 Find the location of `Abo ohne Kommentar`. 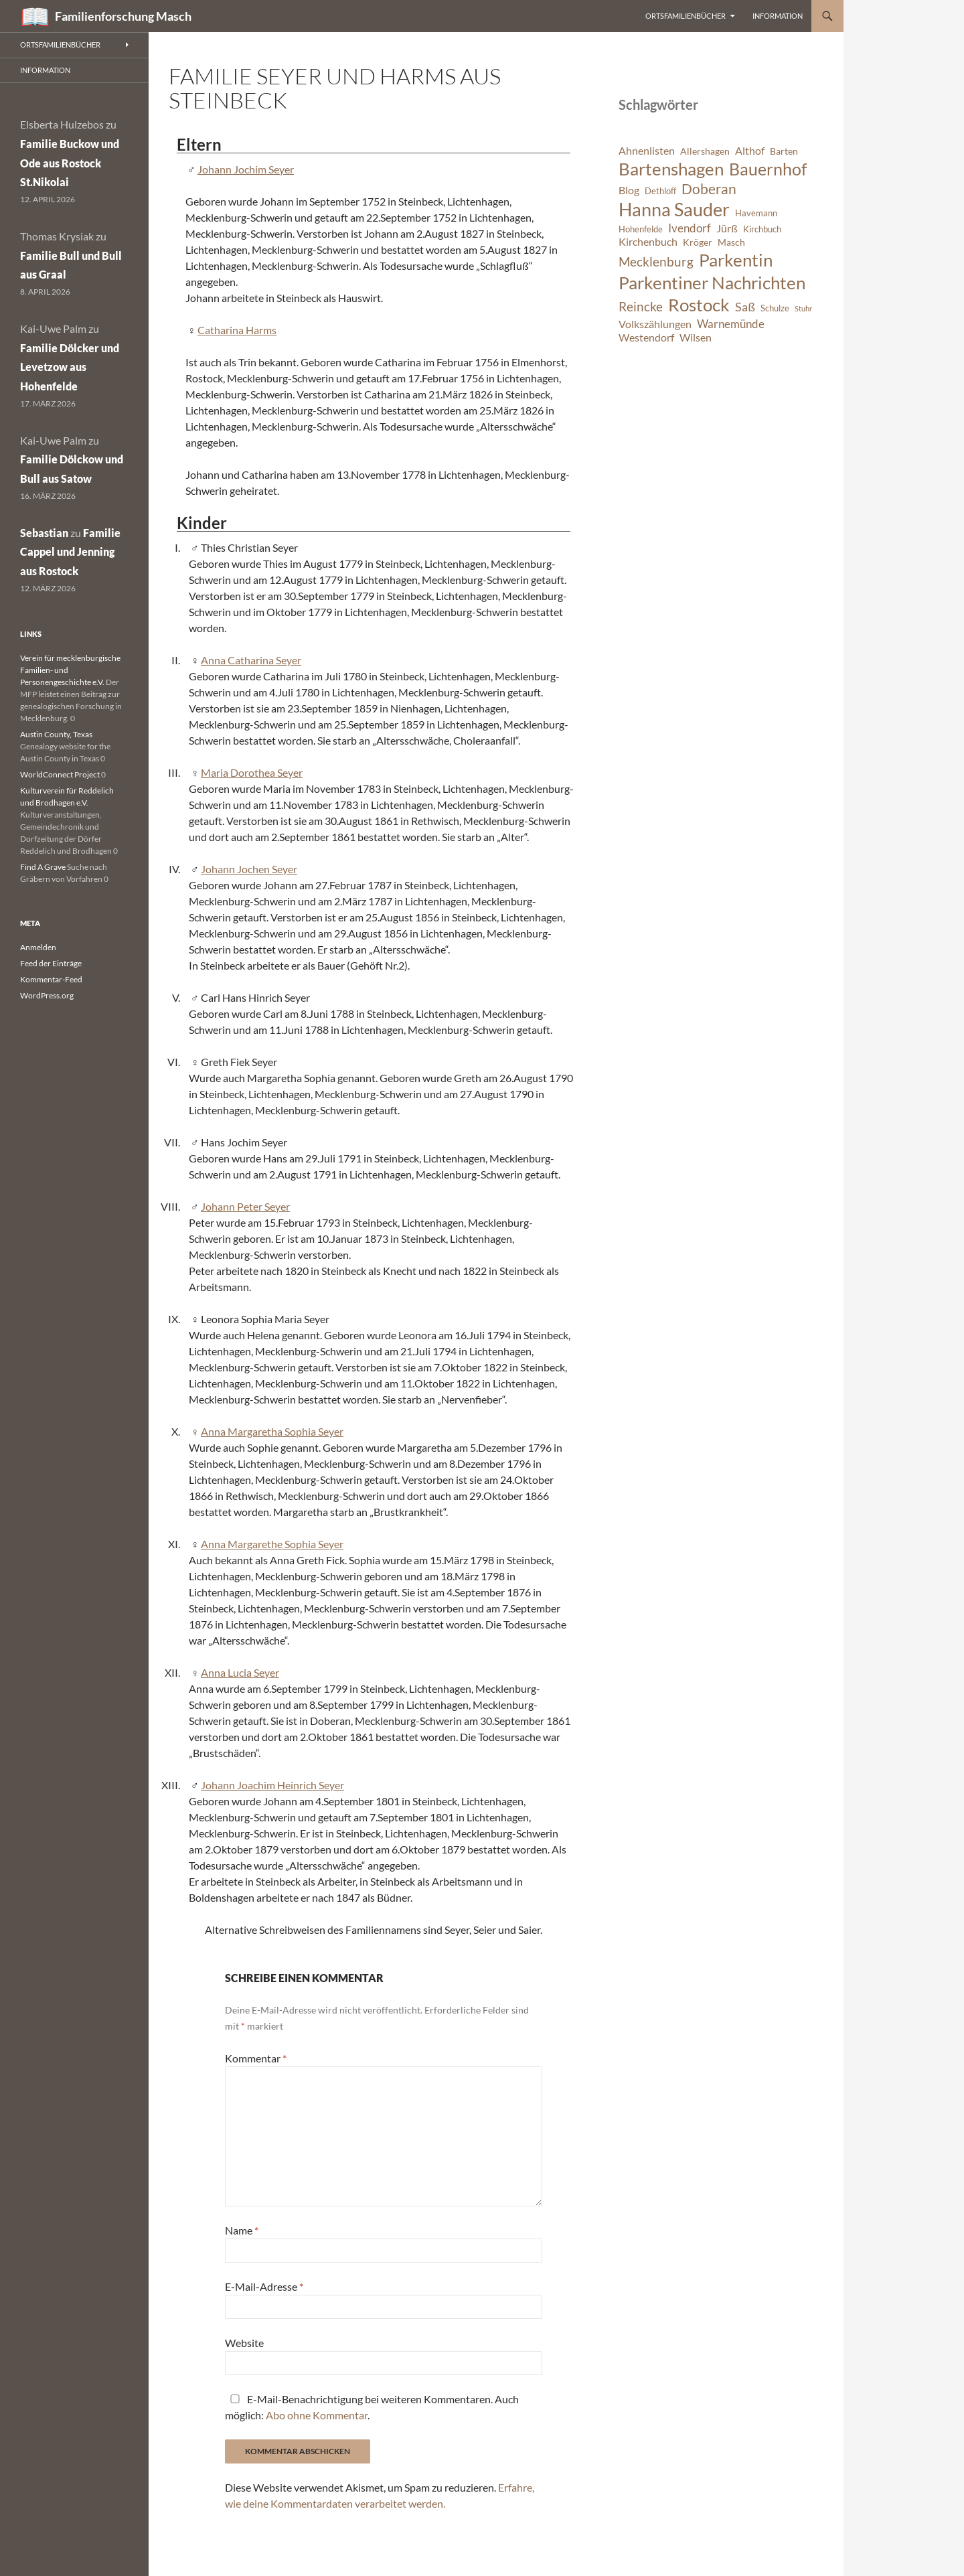

Abo ohne Kommentar is located at coordinates (317, 2415).